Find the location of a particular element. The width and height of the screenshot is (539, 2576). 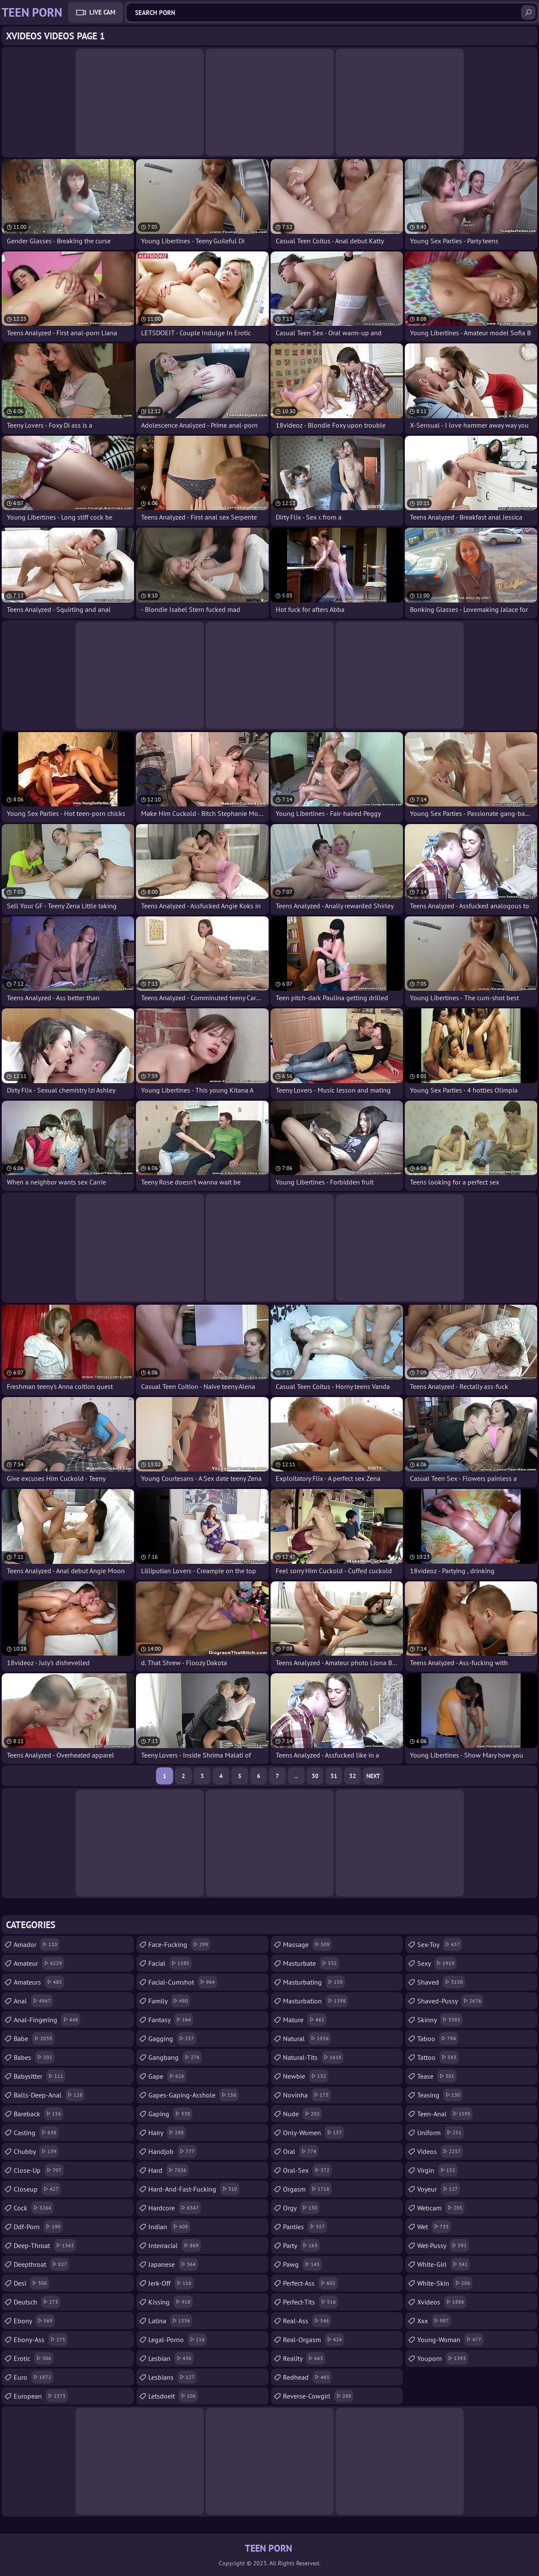

natural-tits is located at coordinates (313, 2057).